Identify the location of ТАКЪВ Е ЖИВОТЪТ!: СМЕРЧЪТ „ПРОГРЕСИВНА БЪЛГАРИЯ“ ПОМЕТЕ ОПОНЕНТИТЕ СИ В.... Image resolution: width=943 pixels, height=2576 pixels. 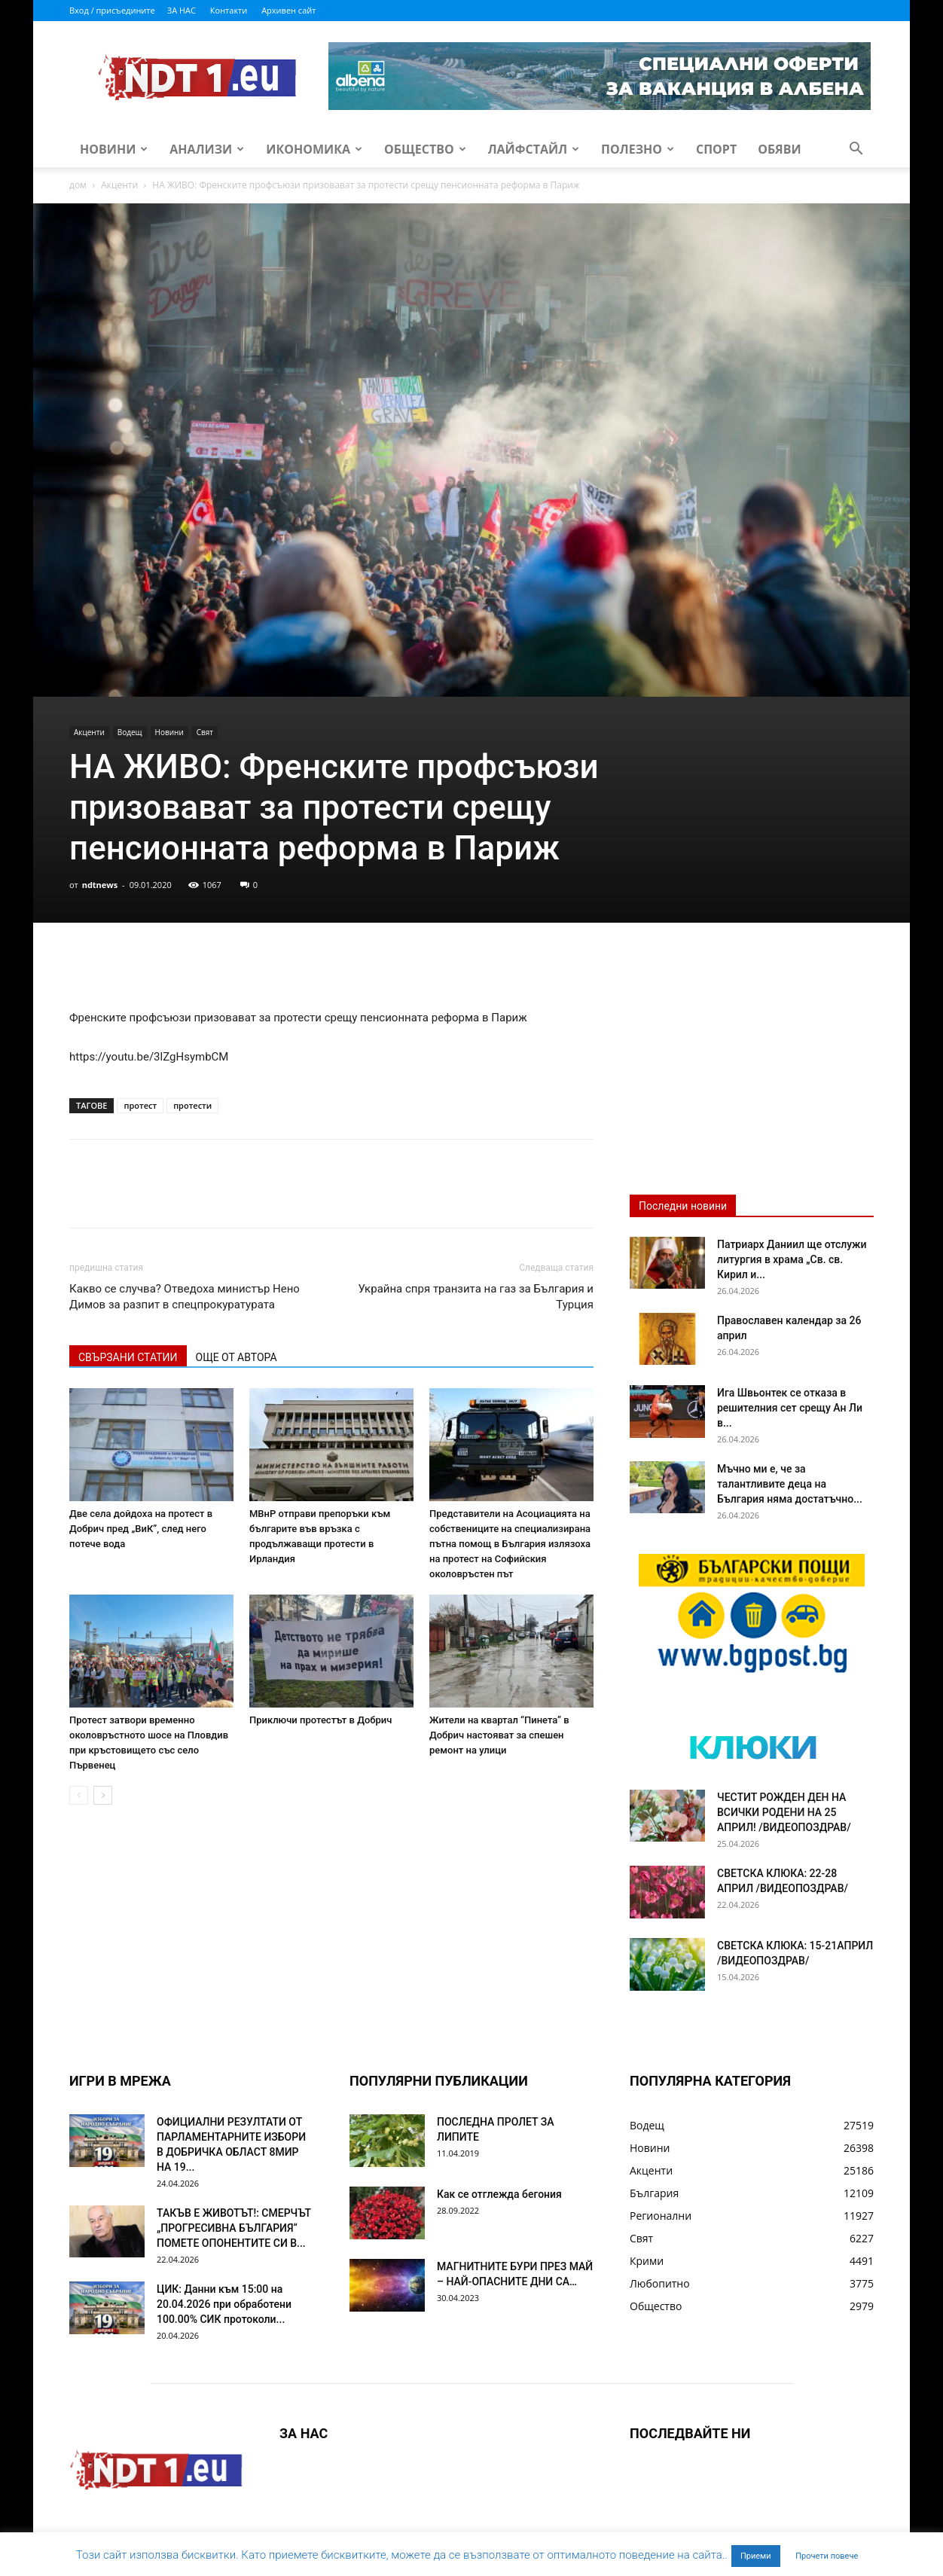
(234, 2228).